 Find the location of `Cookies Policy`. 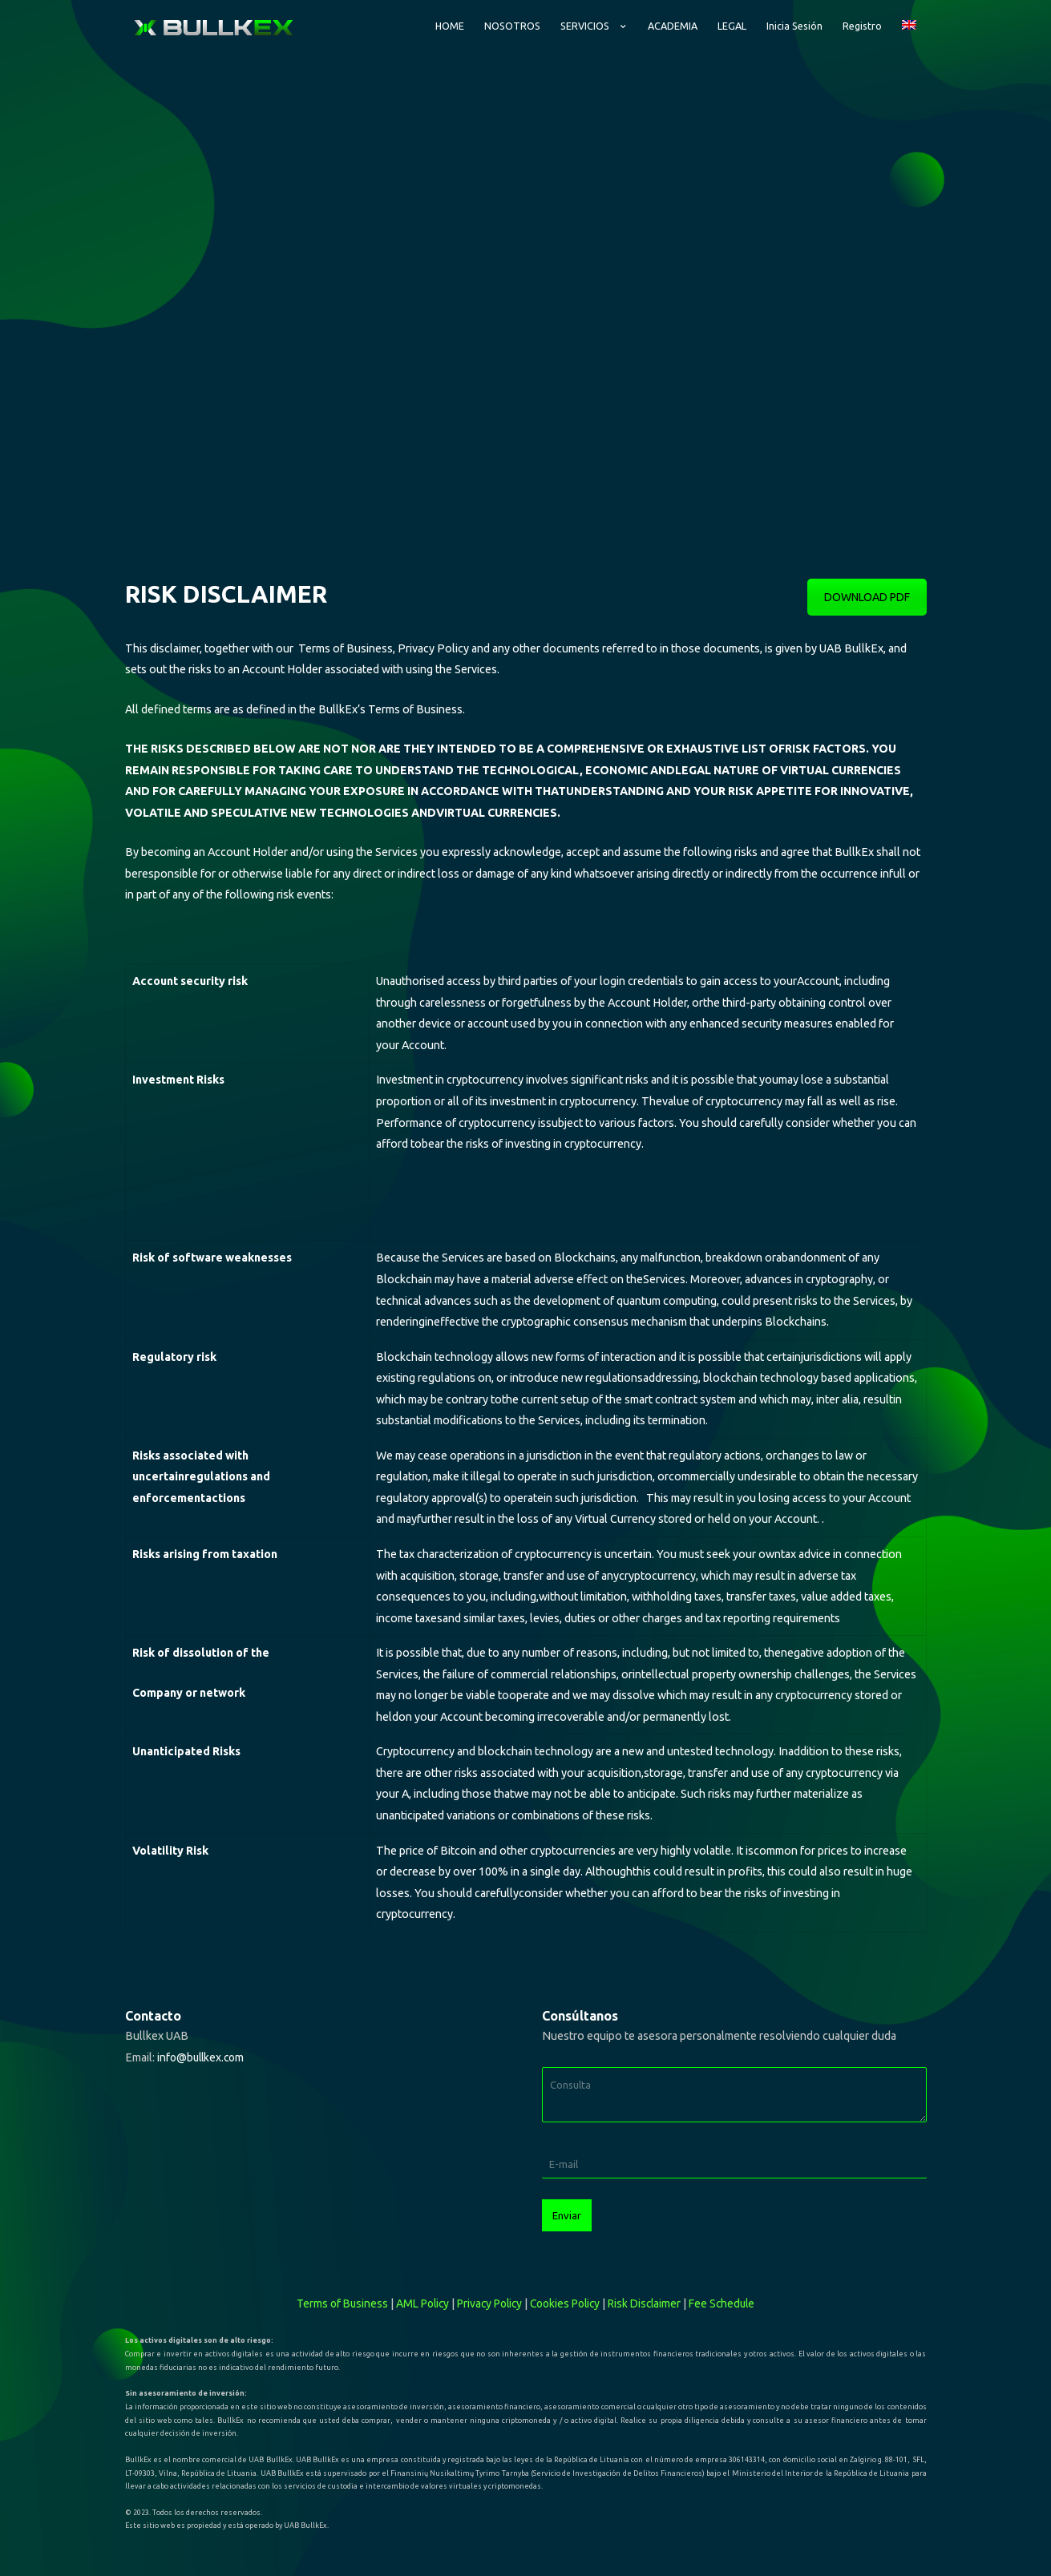

Cookies Policy is located at coordinates (569, 2289).